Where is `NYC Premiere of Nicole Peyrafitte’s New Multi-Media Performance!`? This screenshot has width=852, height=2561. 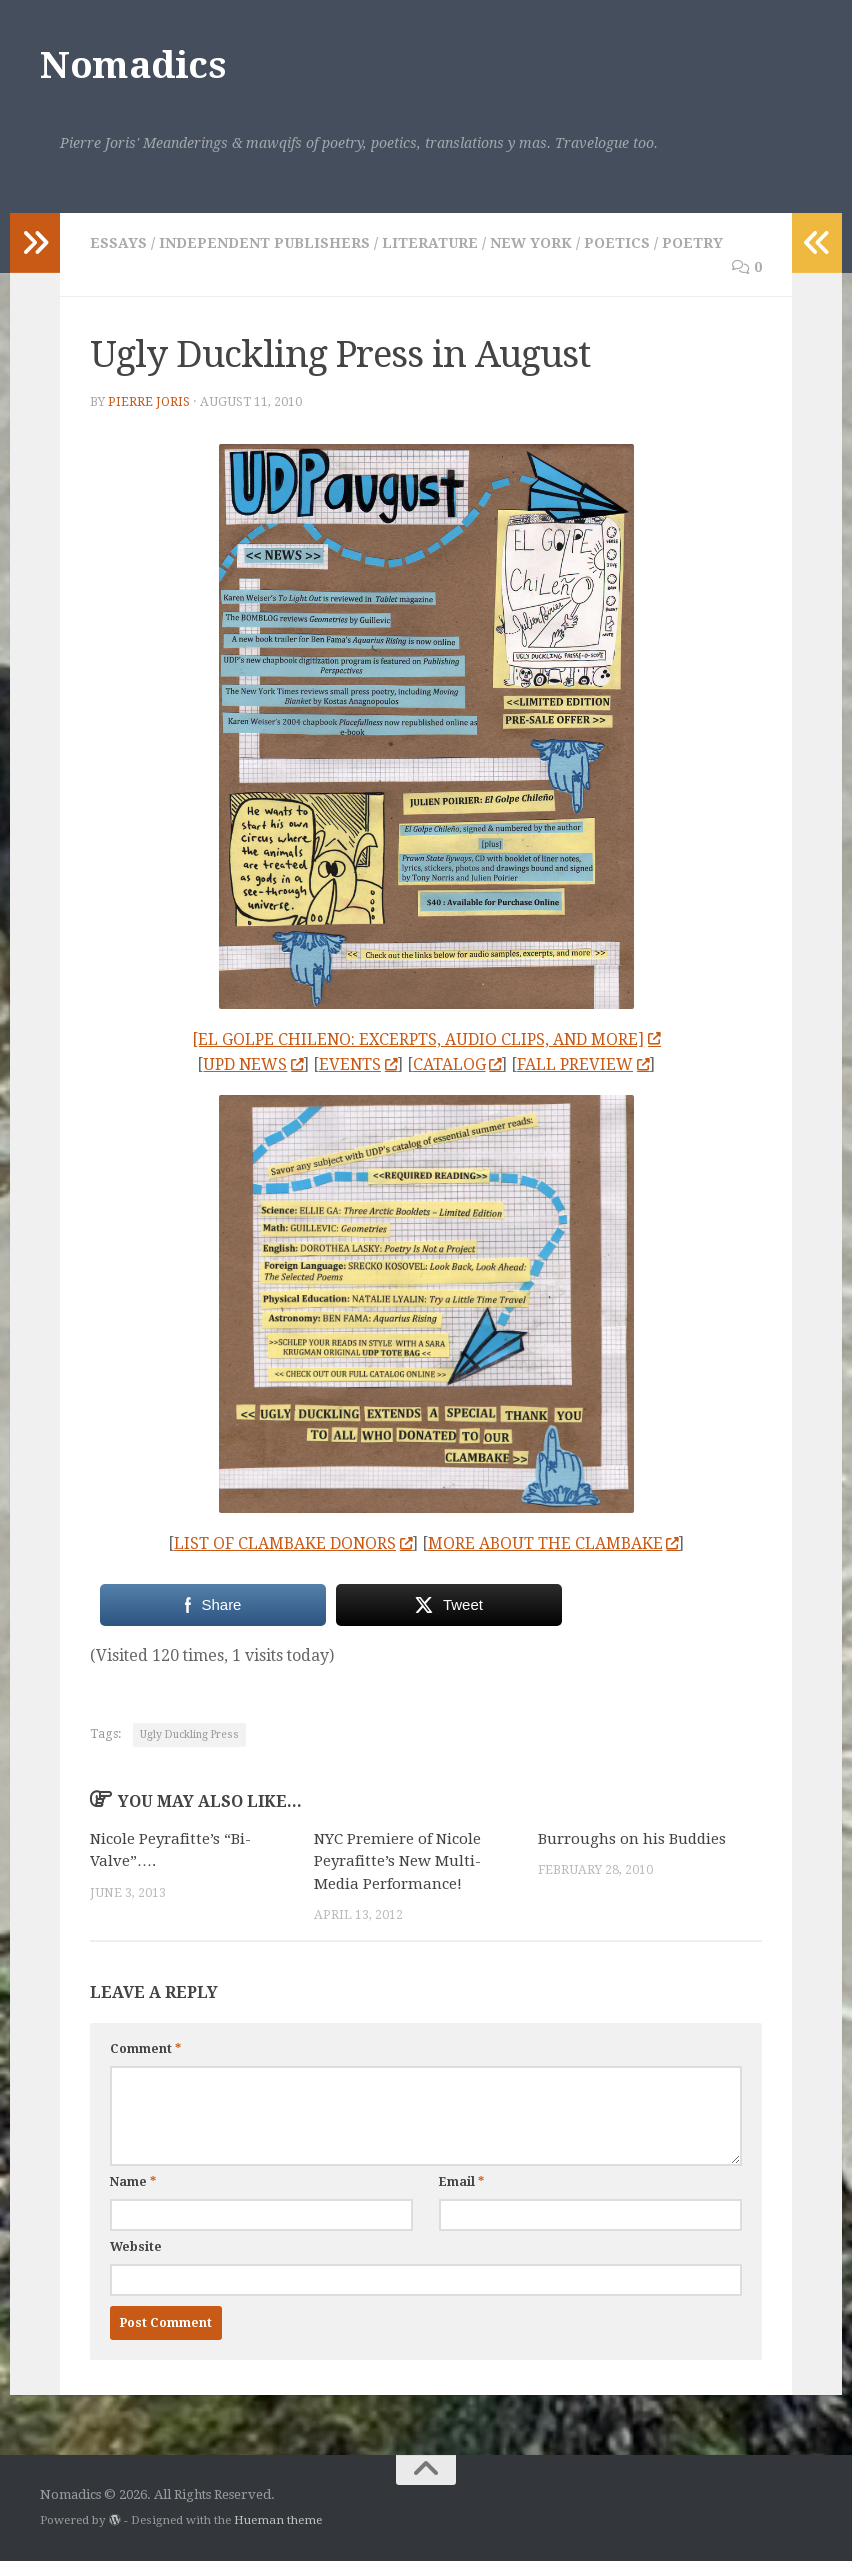
NYC Premiere of Nicole Peyrafitte’s New Multi-Media Performance! is located at coordinates (397, 1861).